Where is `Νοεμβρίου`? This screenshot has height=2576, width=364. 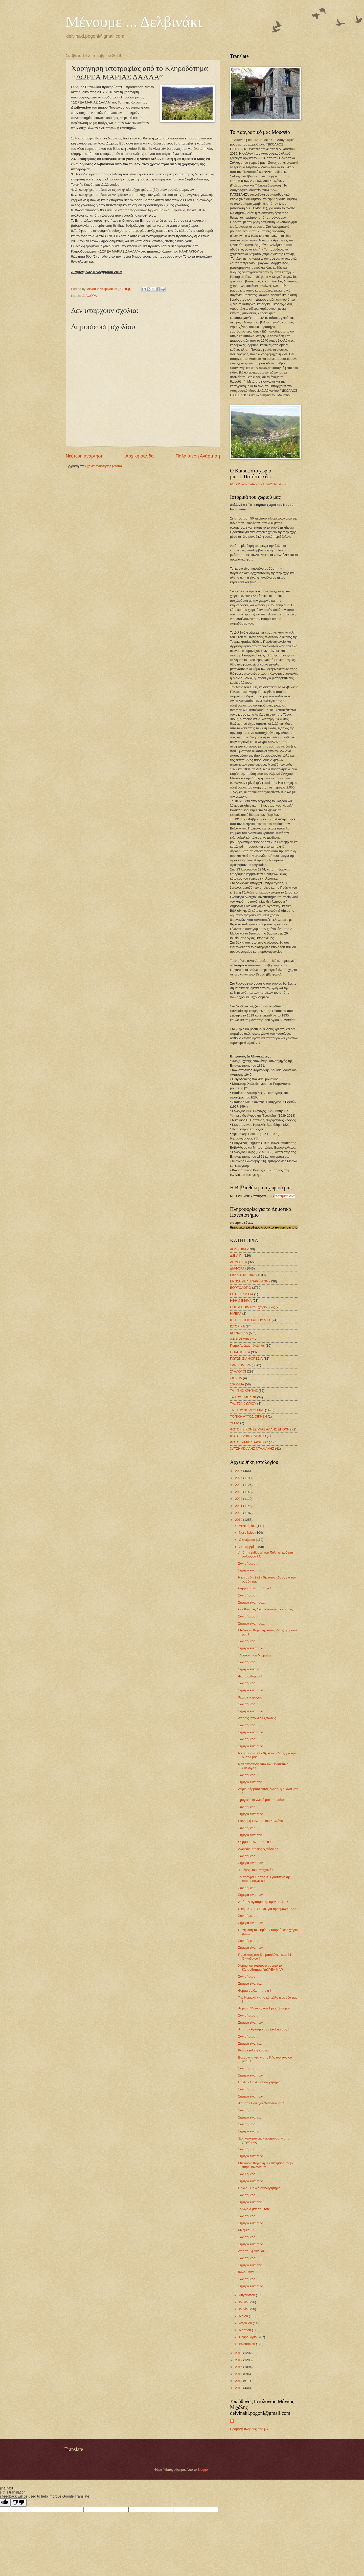 Νοεμβρίου is located at coordinates (247, 1532).